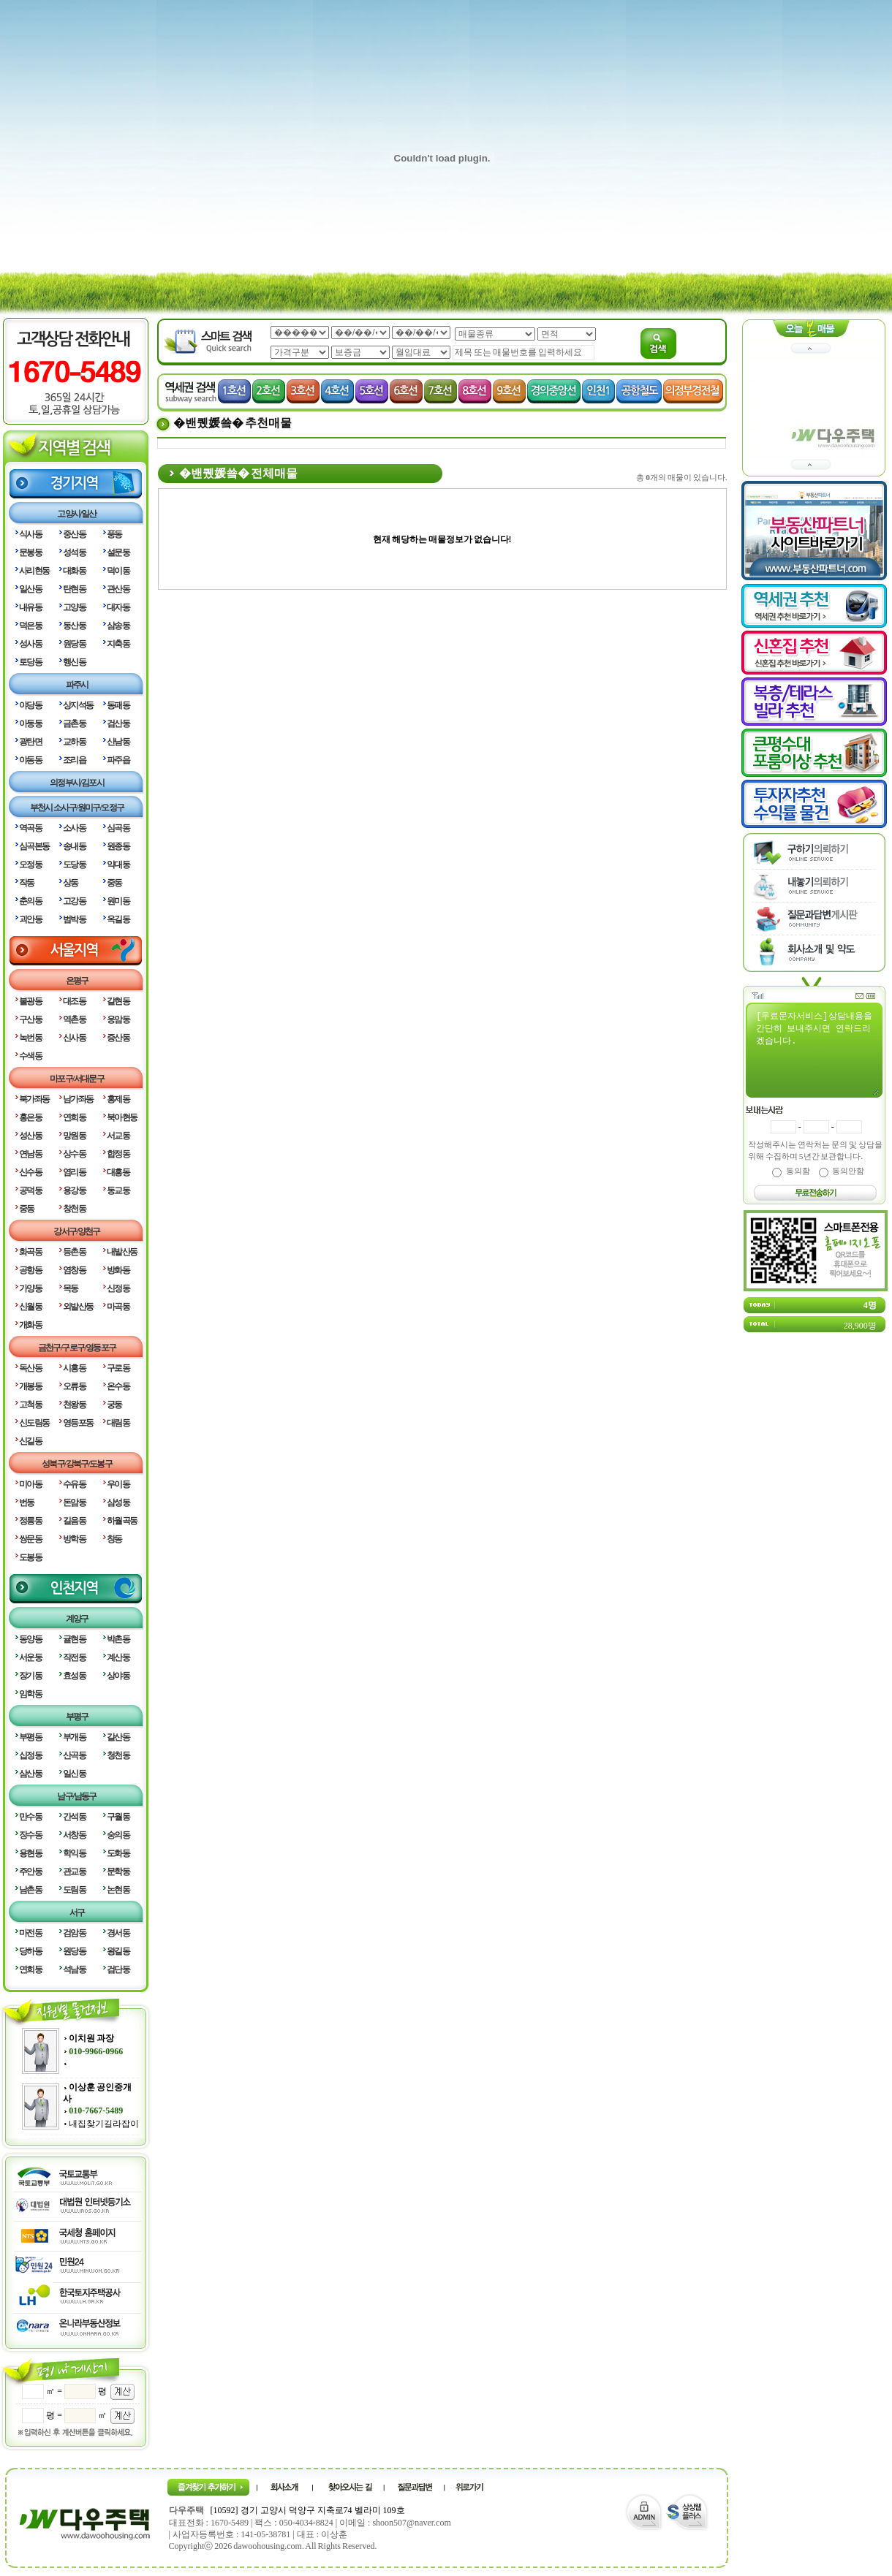 The image size is (892, 2576). What do you see at coordinates (74, 1755) in the screenshot?
I see `산곡동` at bounding box center [74, 1755].